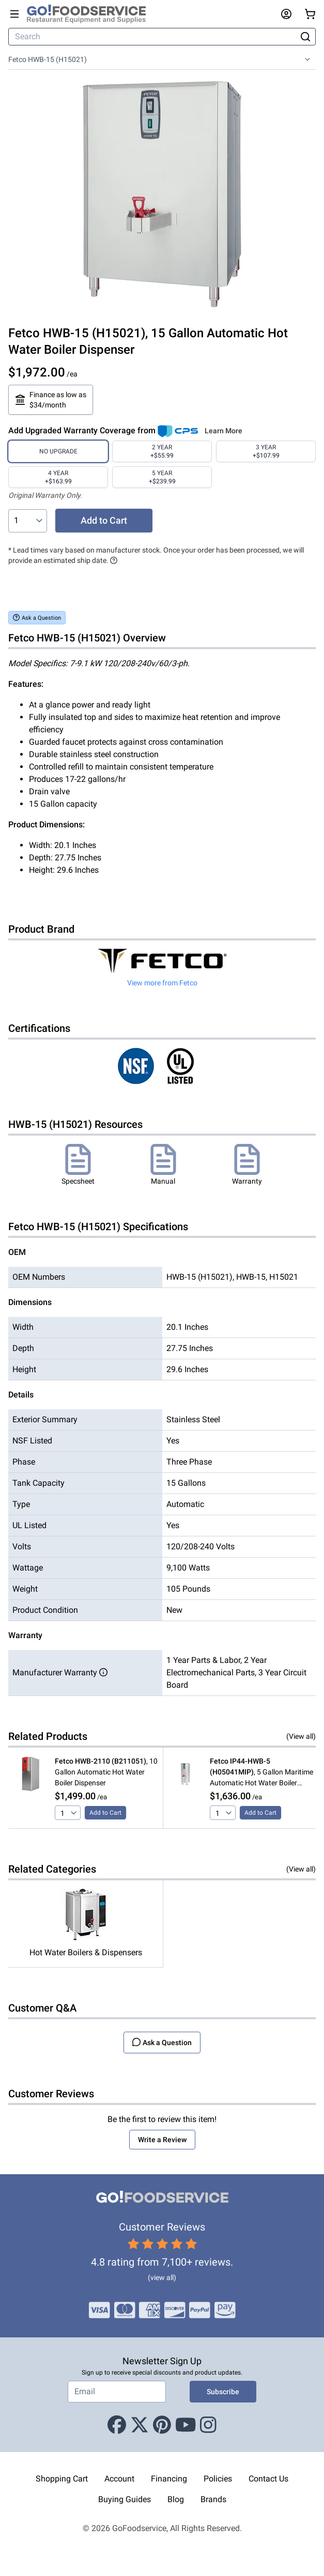  What do you see at coordinates (162, 2139) in the screenshot?
I see `Write a Review` at bounding box center [162, 2139].